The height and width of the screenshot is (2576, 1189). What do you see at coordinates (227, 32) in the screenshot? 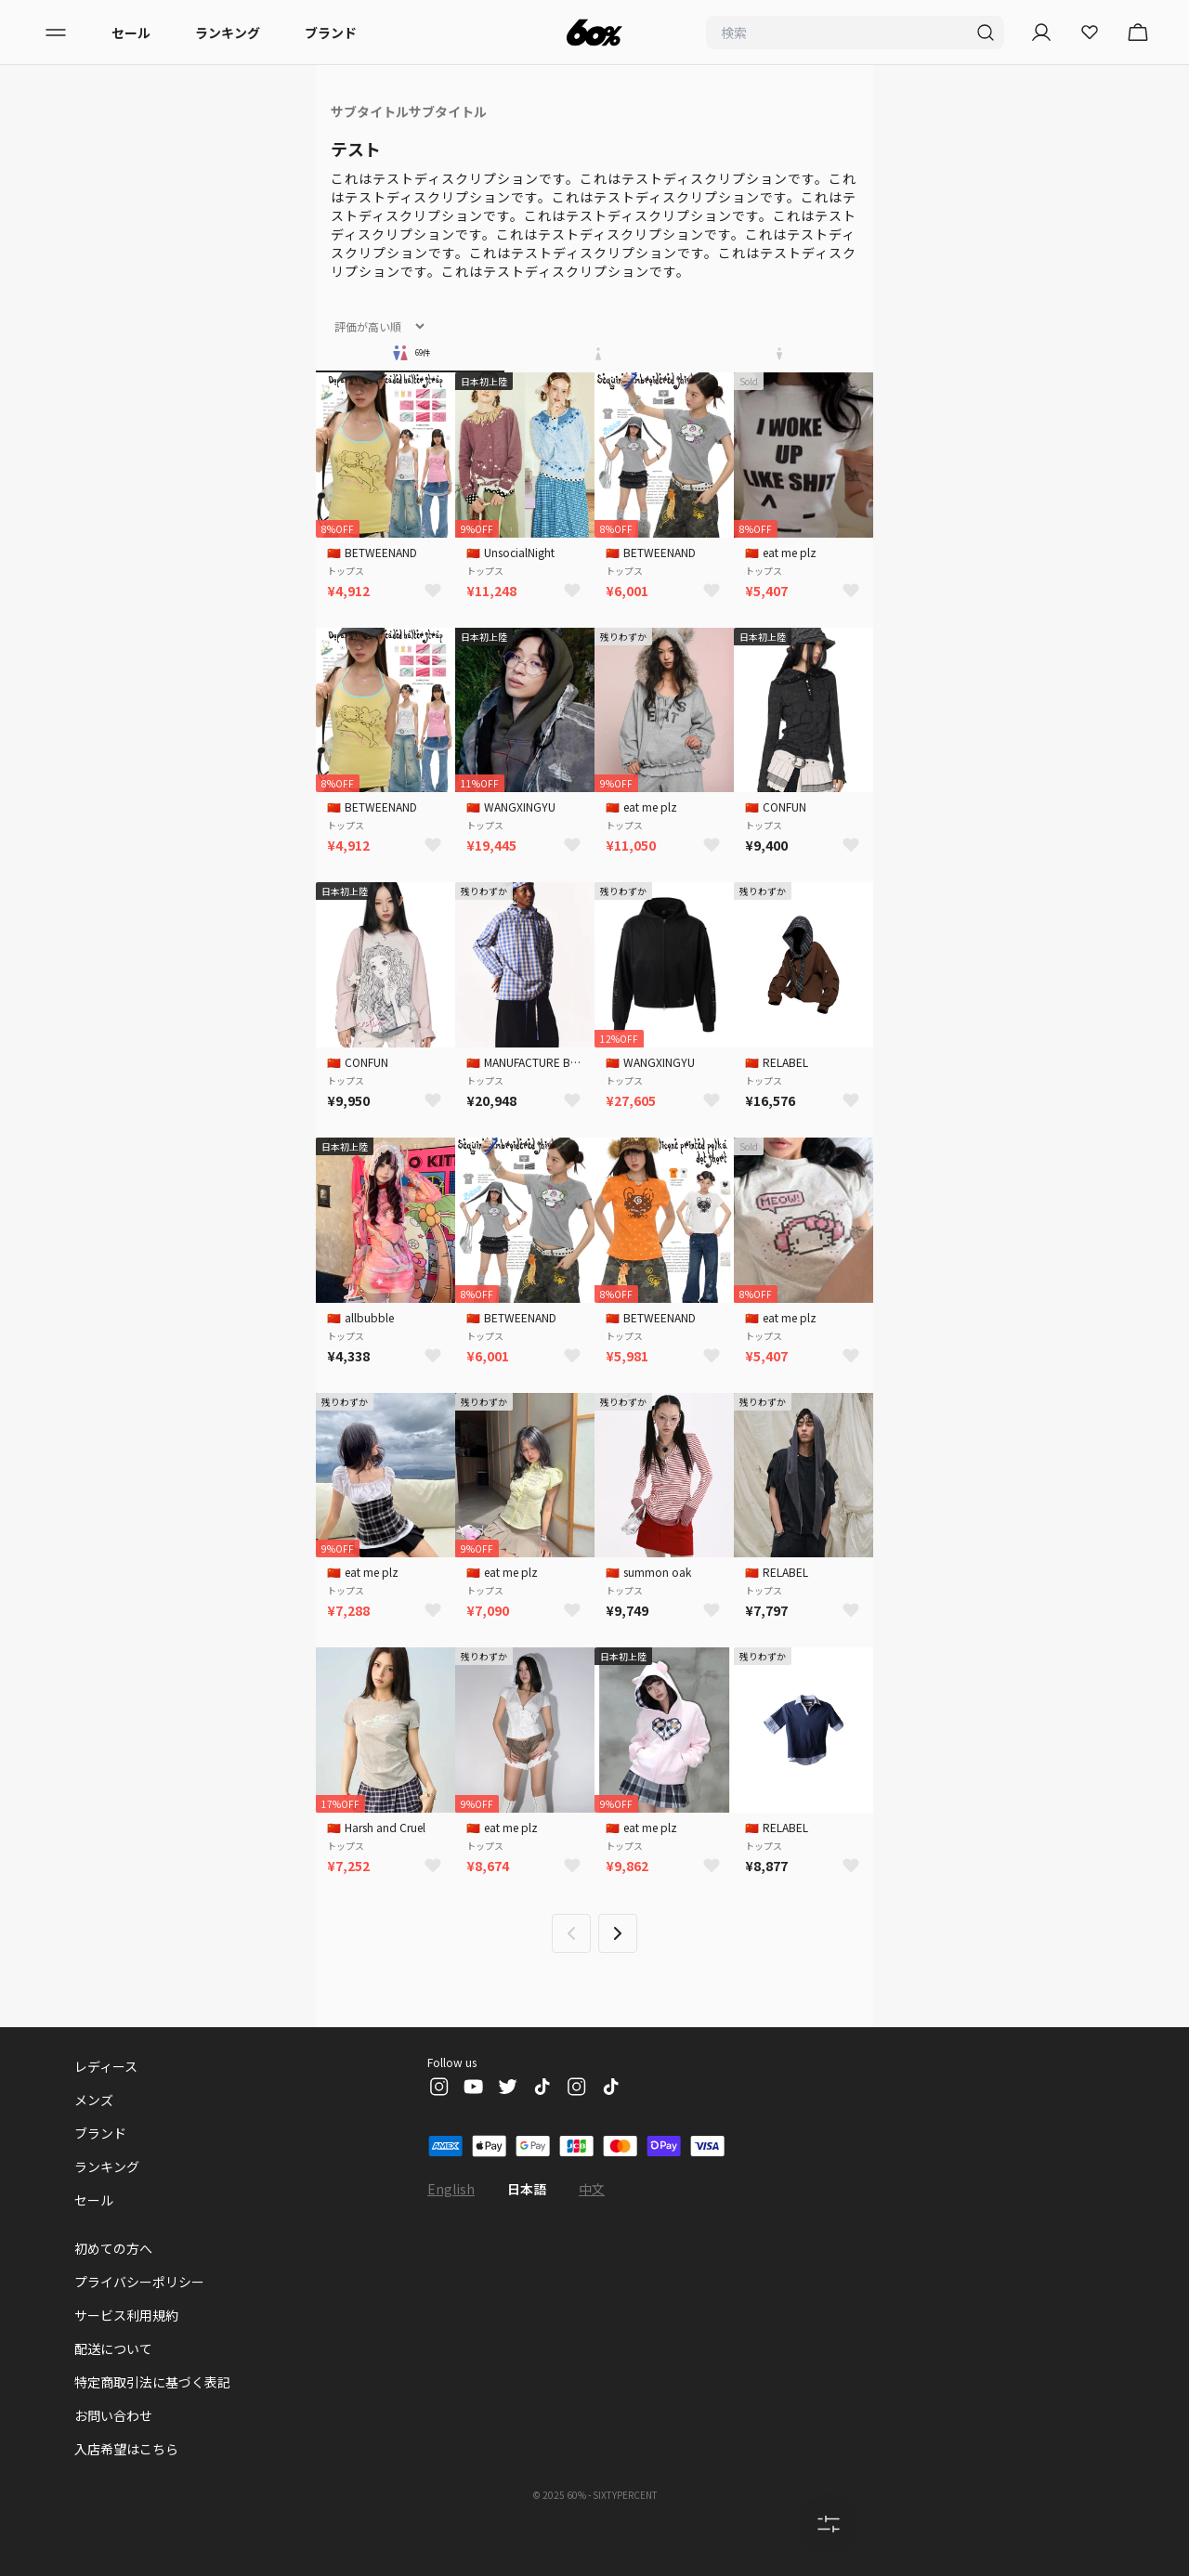
I see `ランキング` at bounding box center [227, 32].